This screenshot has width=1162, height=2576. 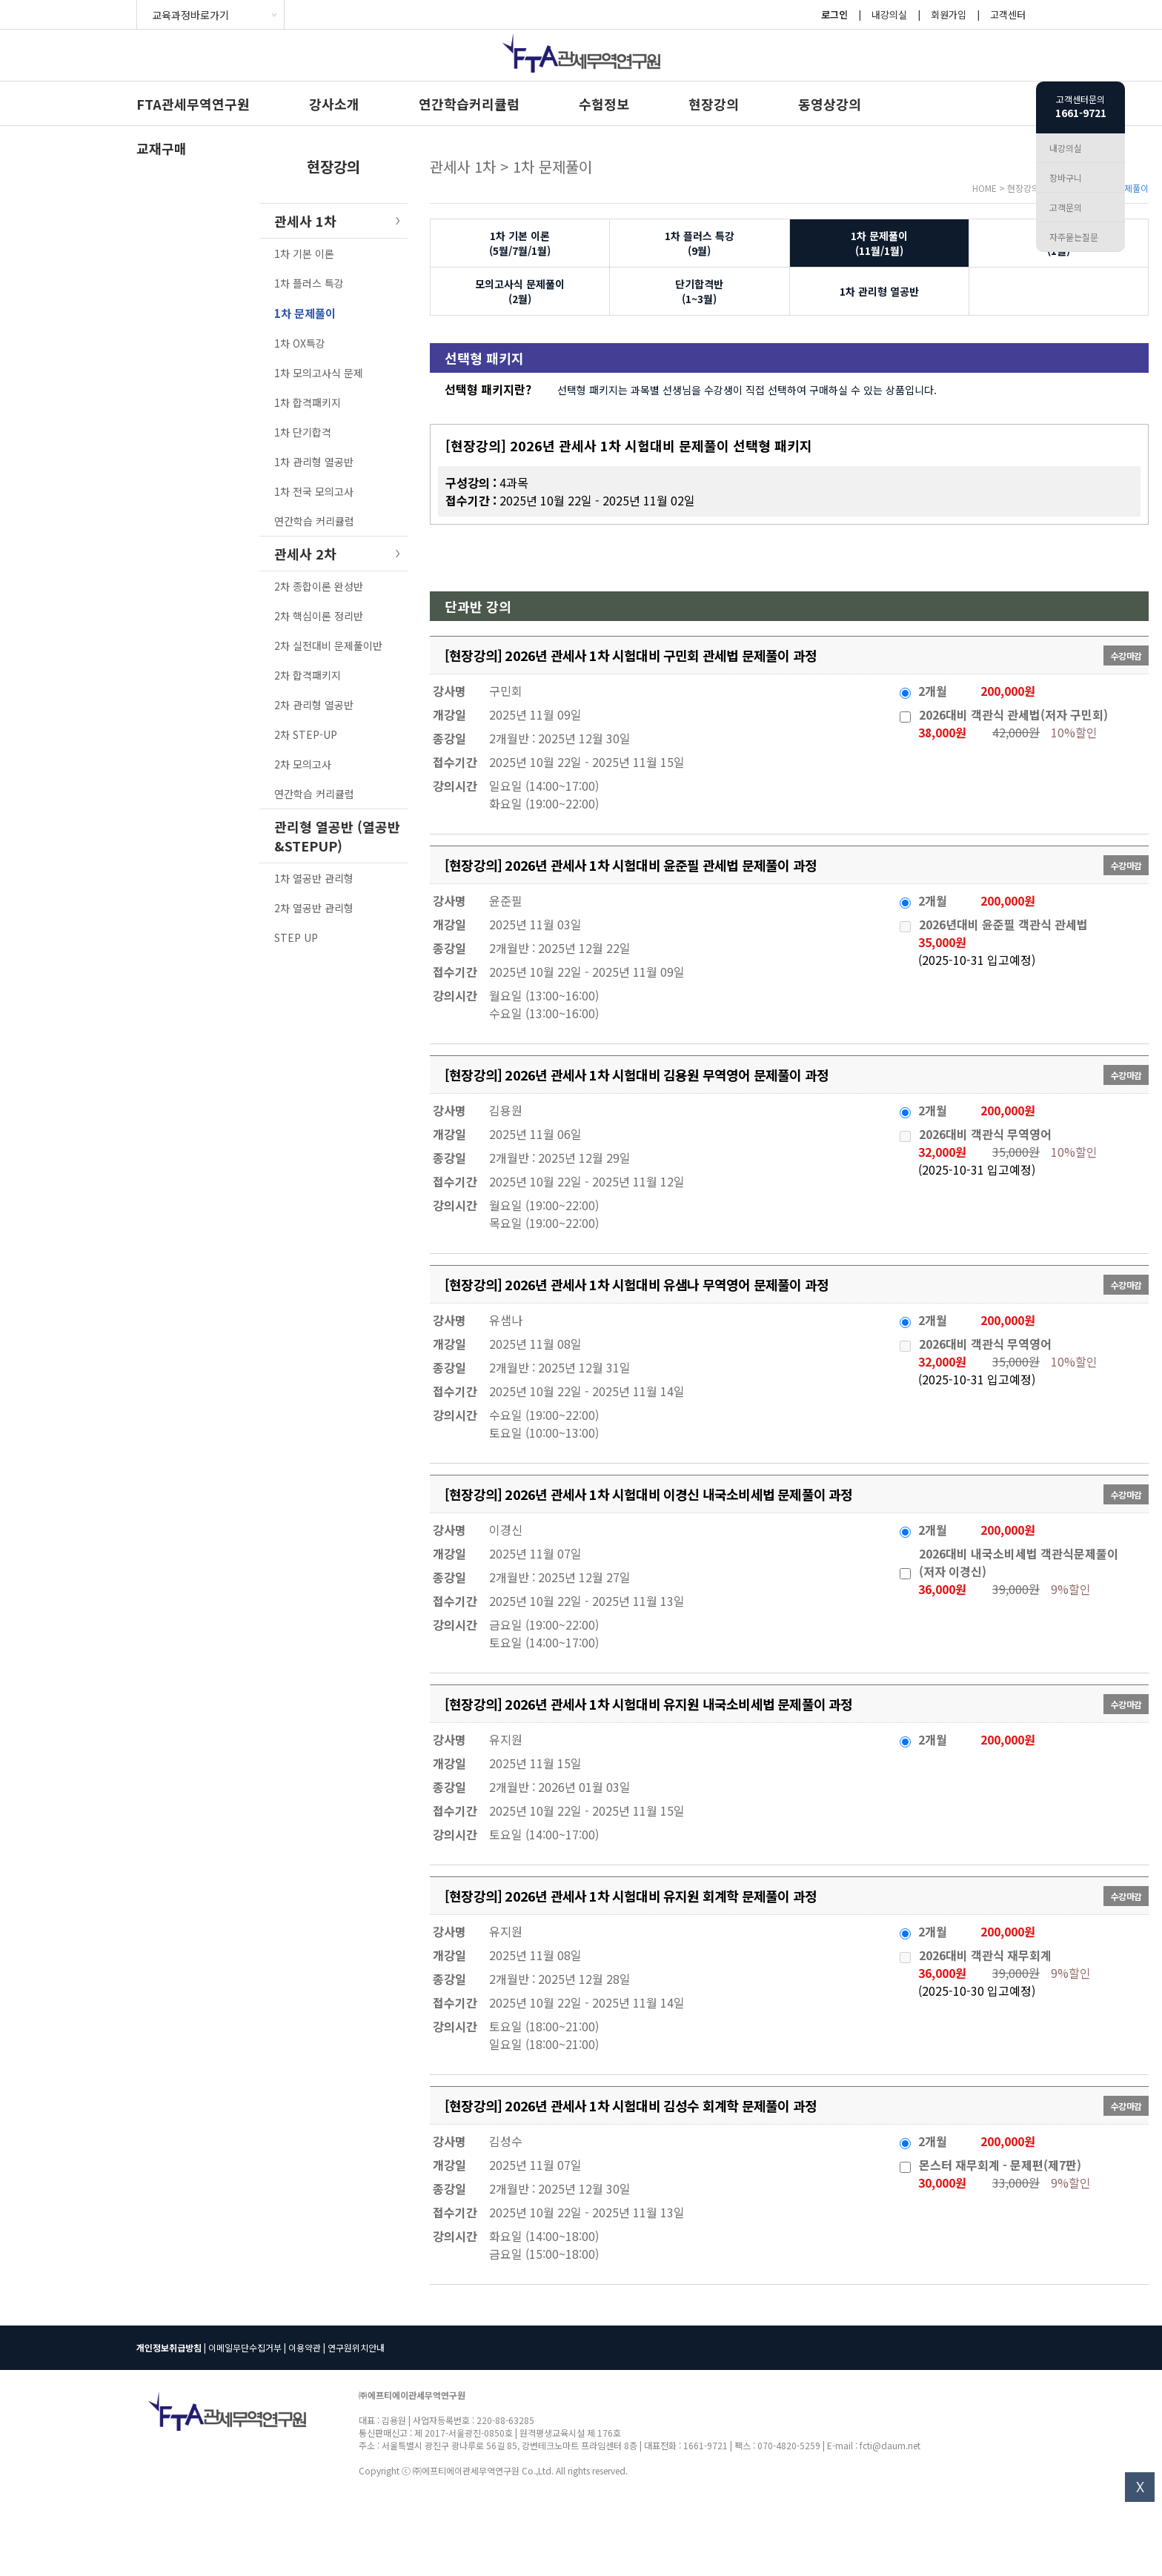 I want to click on STEP UP, so click(x=296, y=937).